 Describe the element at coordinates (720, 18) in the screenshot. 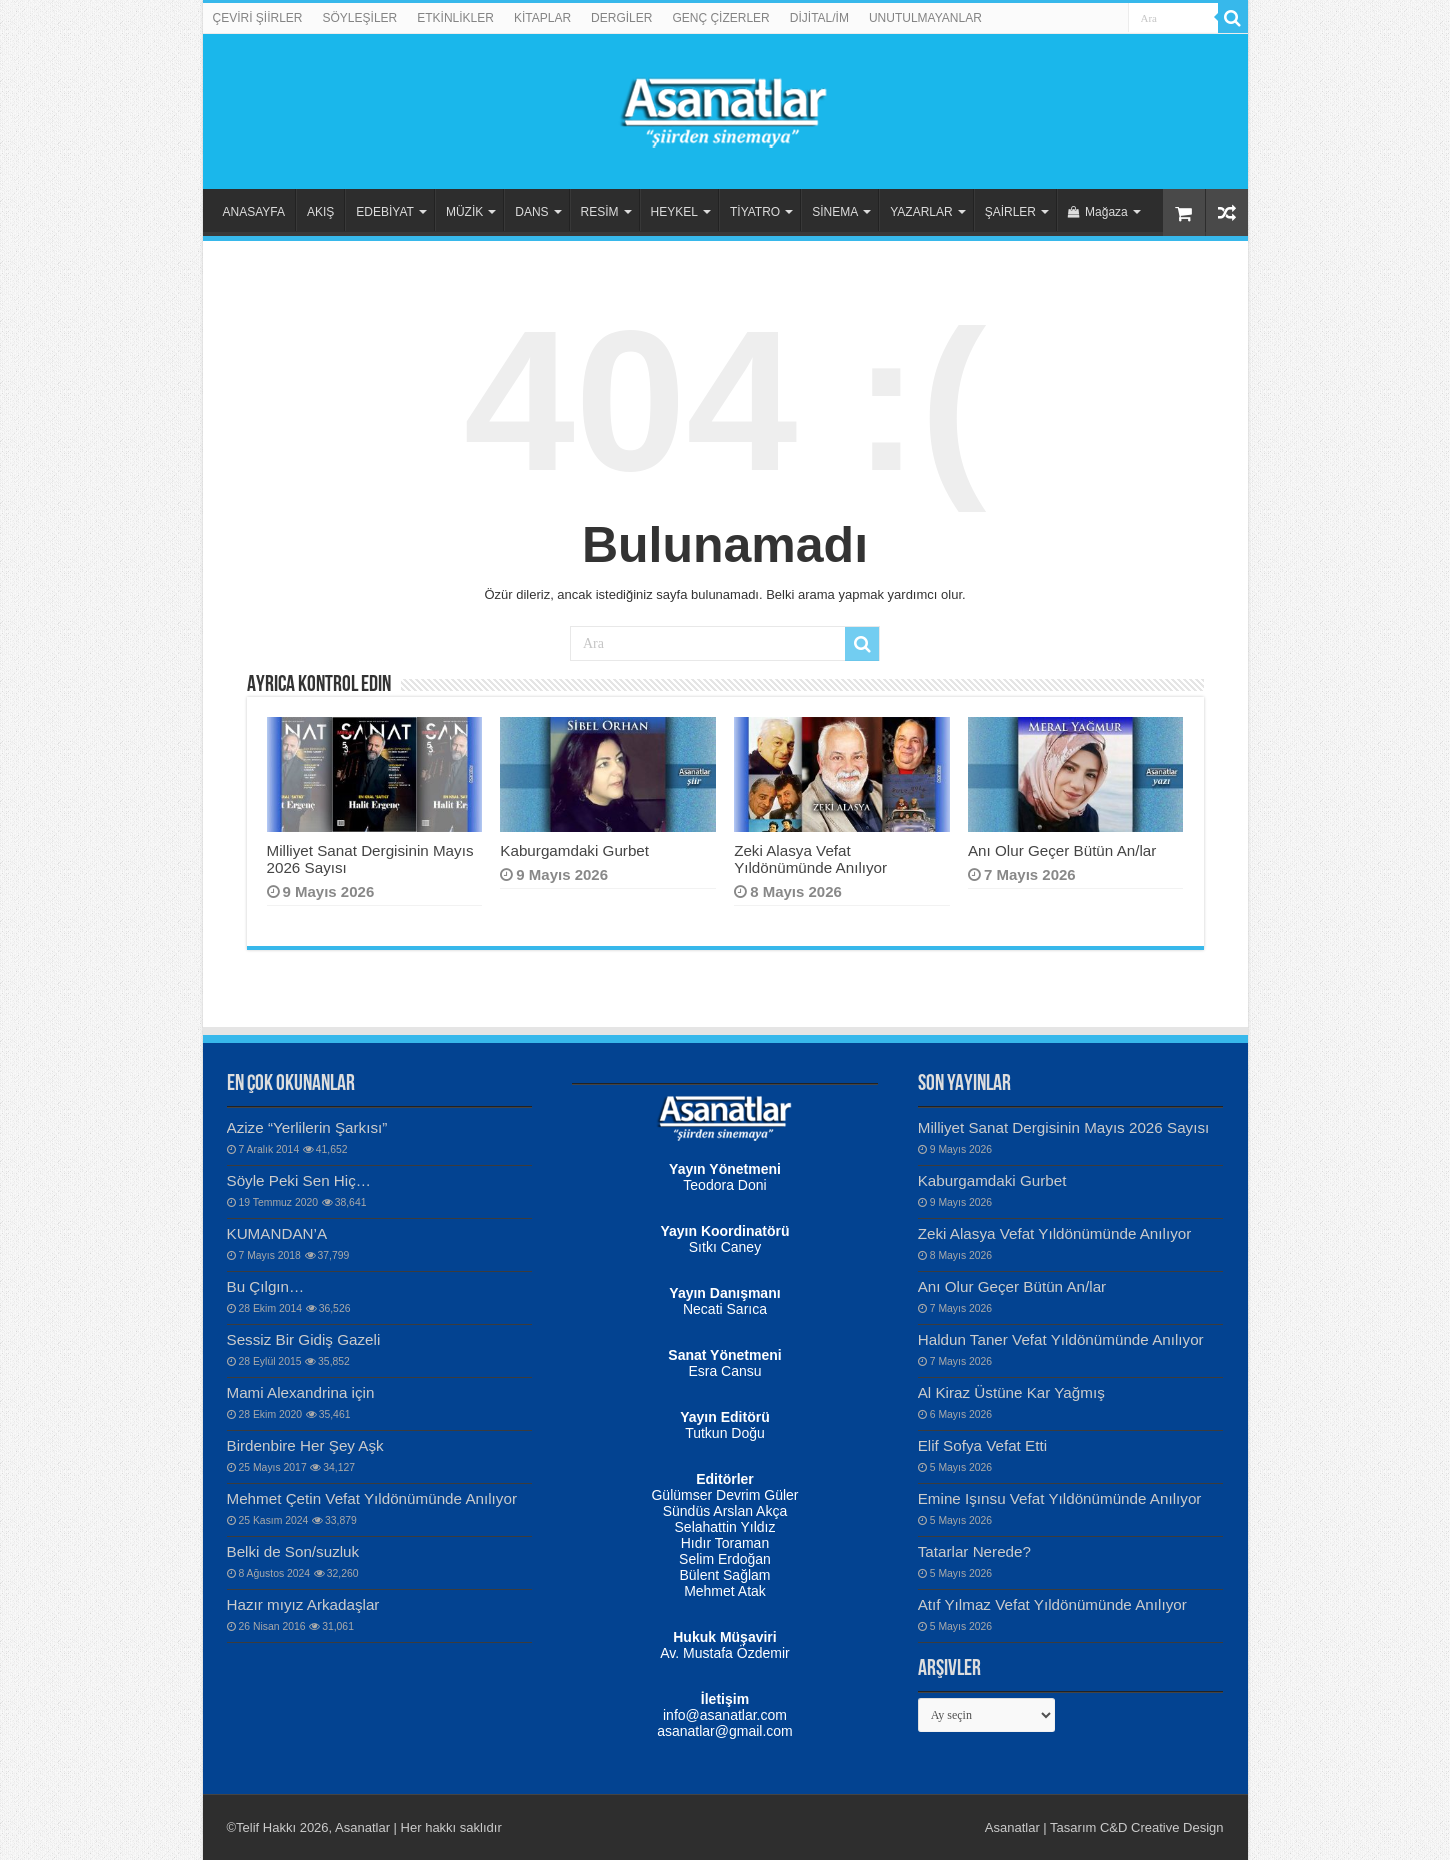

I see `GENÇ ÇİZERLER` at that location.